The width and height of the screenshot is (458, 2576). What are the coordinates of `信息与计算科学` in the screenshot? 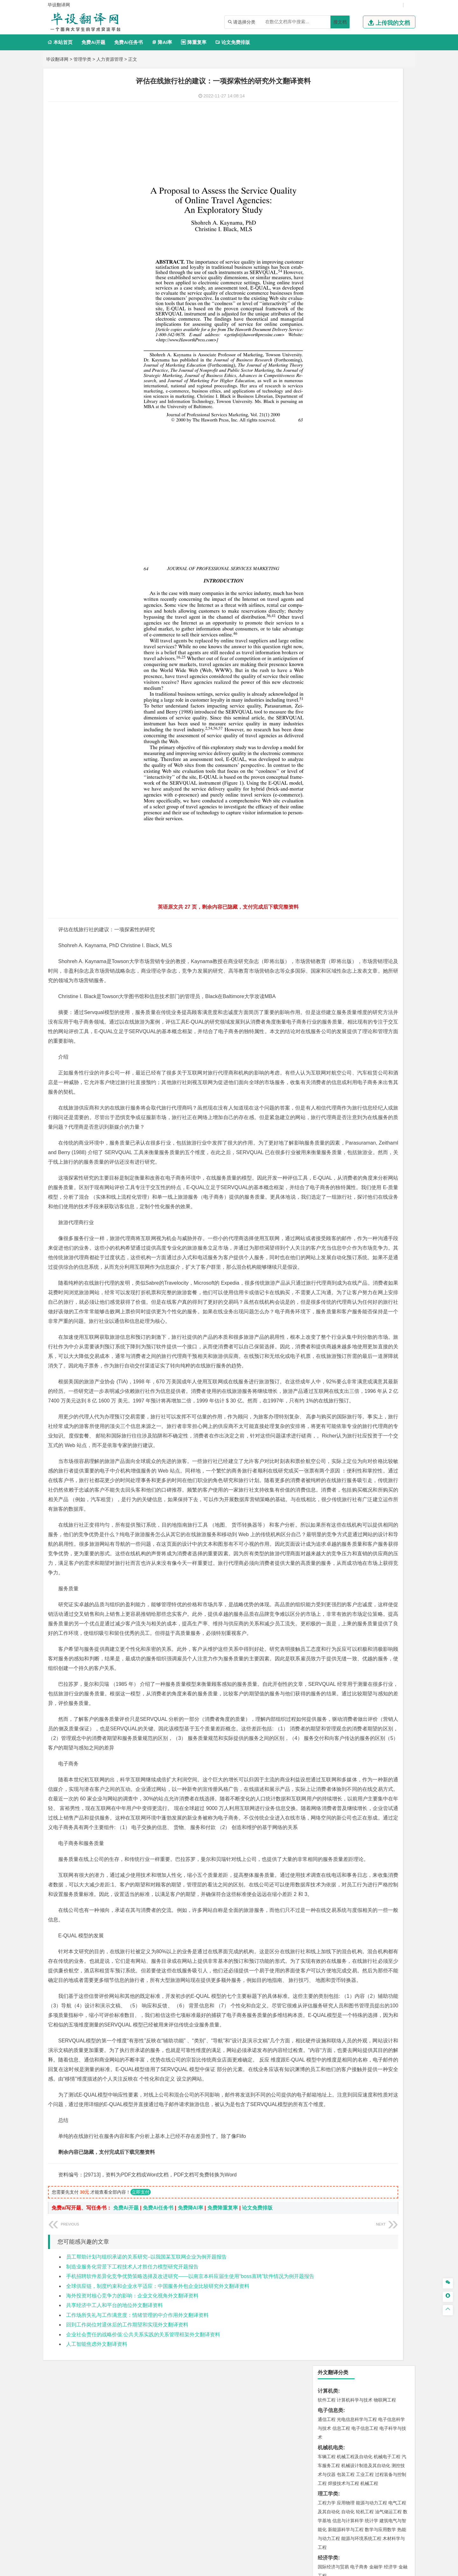 It's located at (348, 223).